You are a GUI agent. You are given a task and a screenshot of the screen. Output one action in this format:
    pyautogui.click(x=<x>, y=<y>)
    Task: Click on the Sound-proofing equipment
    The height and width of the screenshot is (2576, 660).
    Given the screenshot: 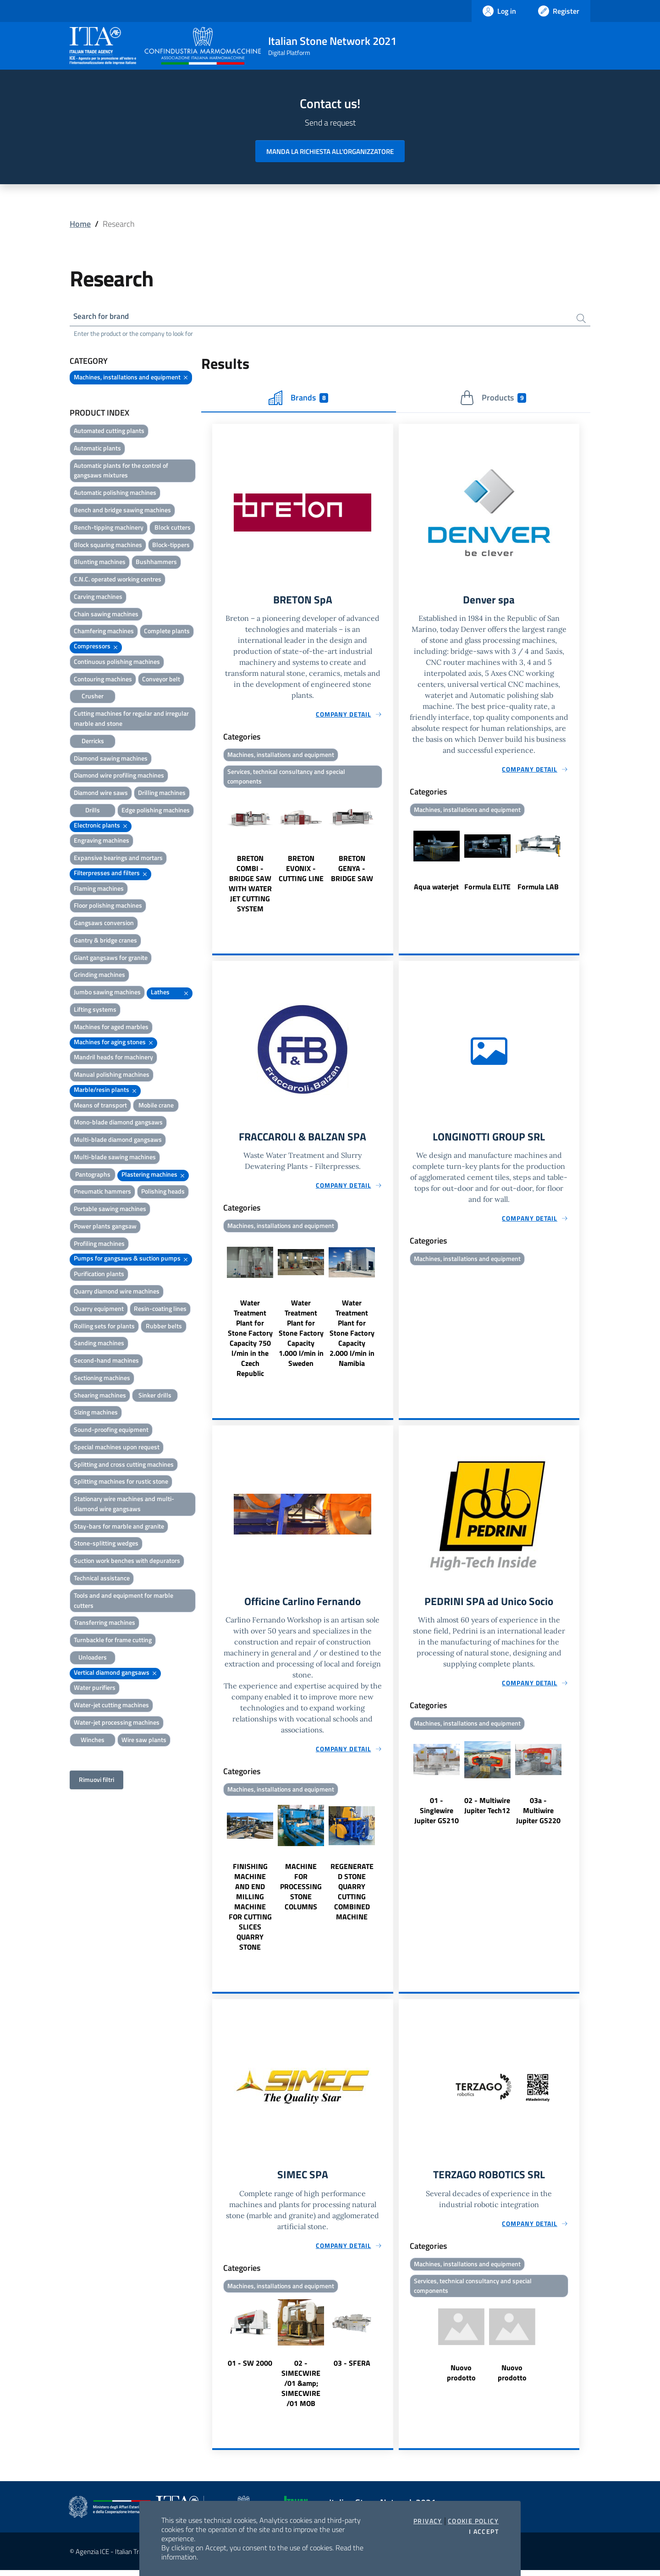 What is the action you would take?
    pyautogui.click(x=111, y=1431)
    